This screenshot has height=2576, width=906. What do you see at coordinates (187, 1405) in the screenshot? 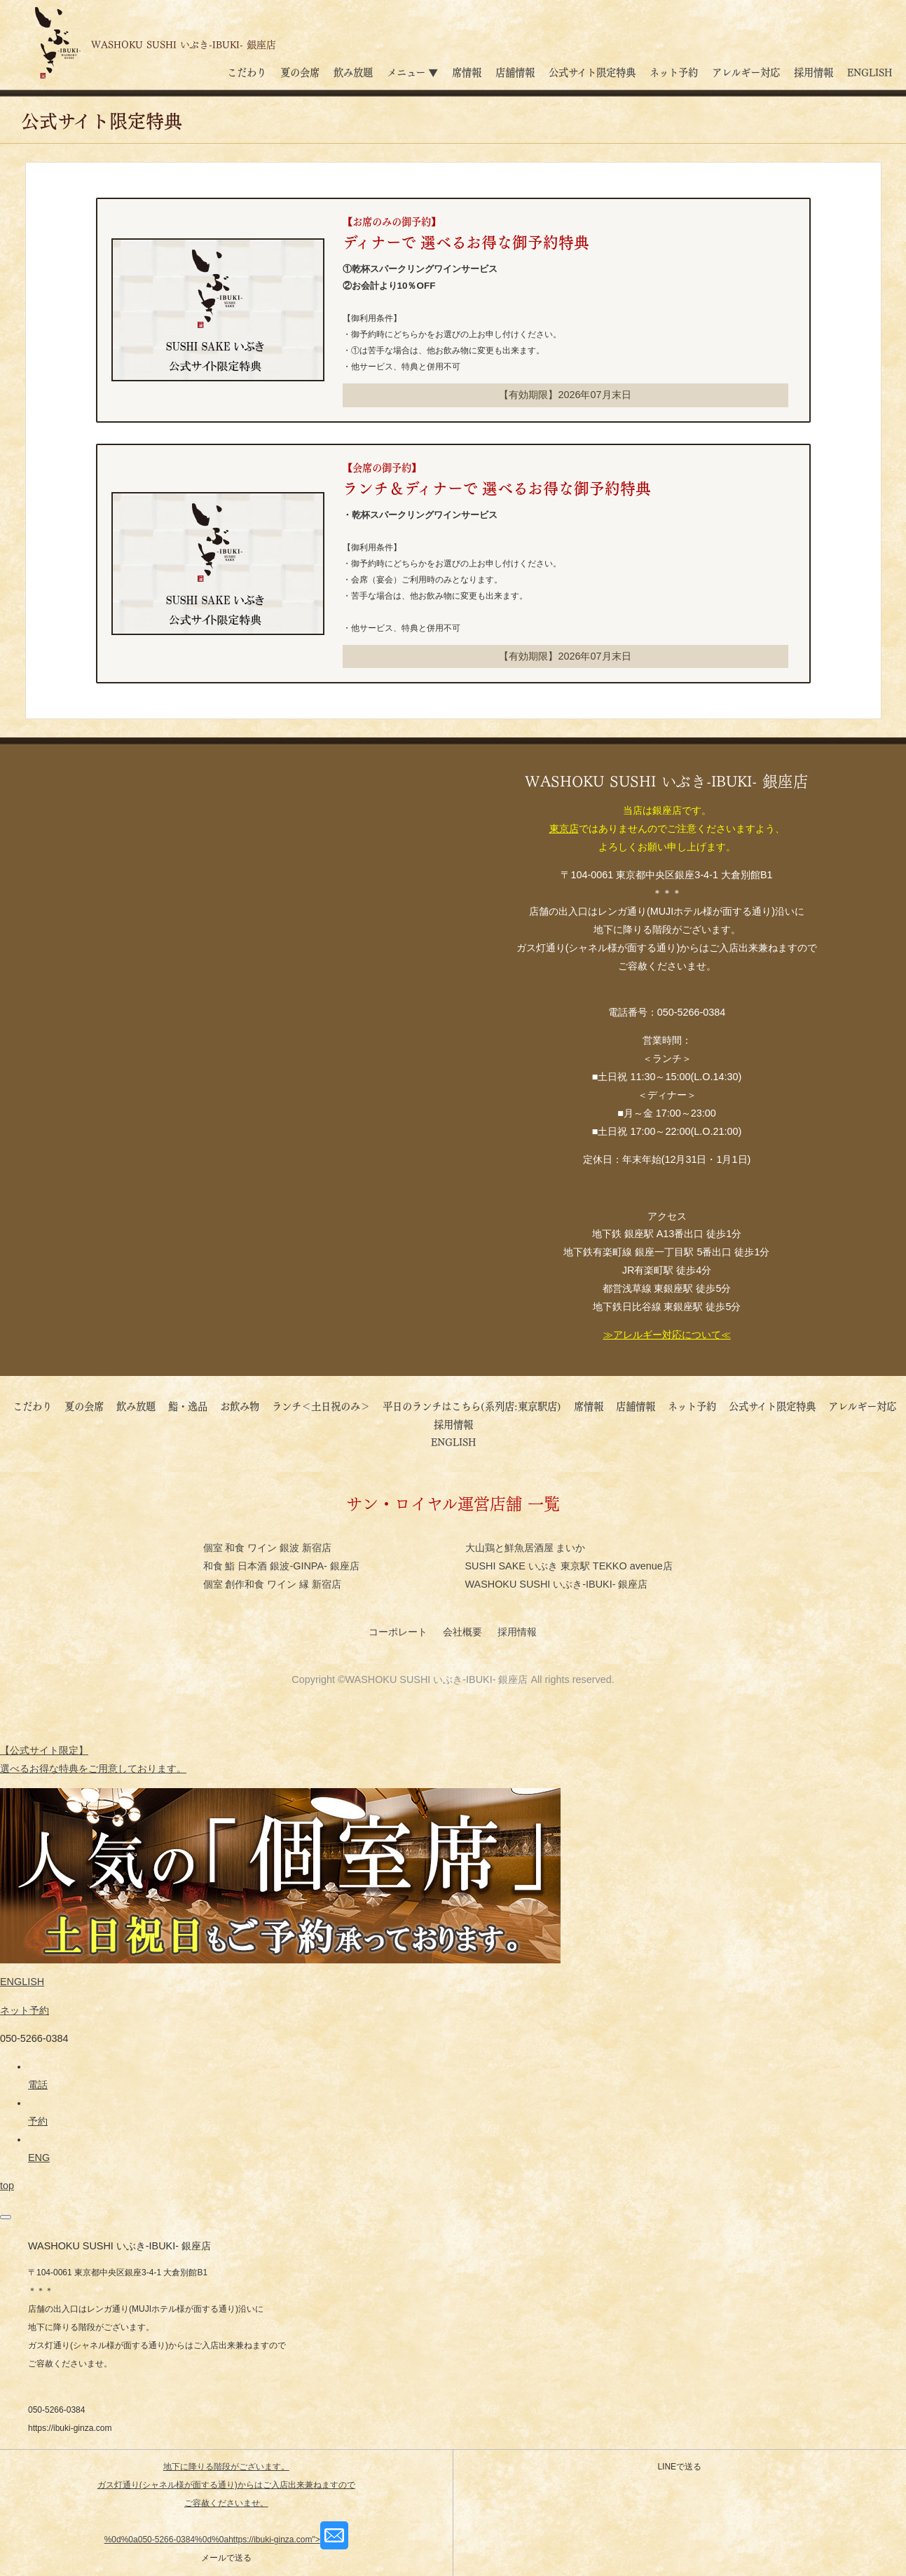
I see `鮨・逸品` at bounding box center [187, 1405].